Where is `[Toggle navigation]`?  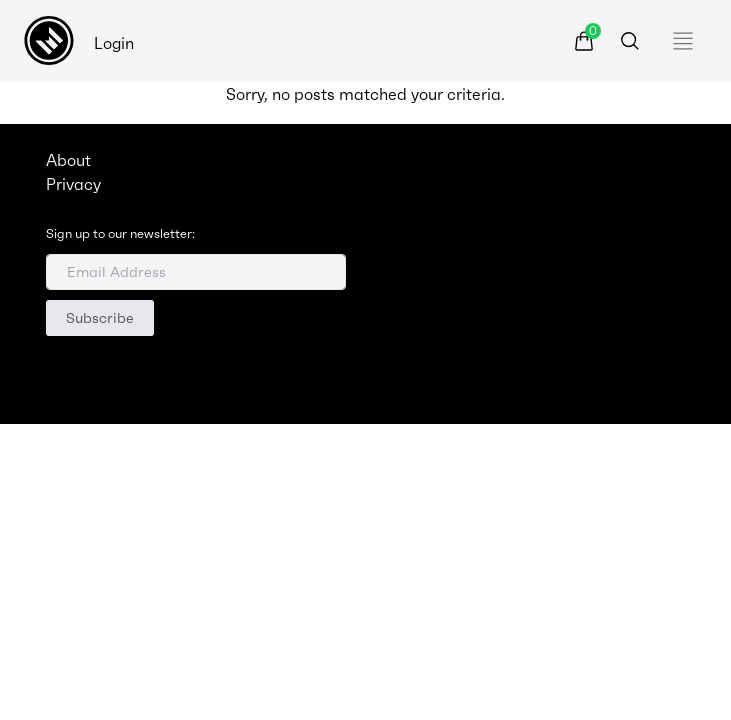
[Toggle navigation] is located at coordinates (688, 41).